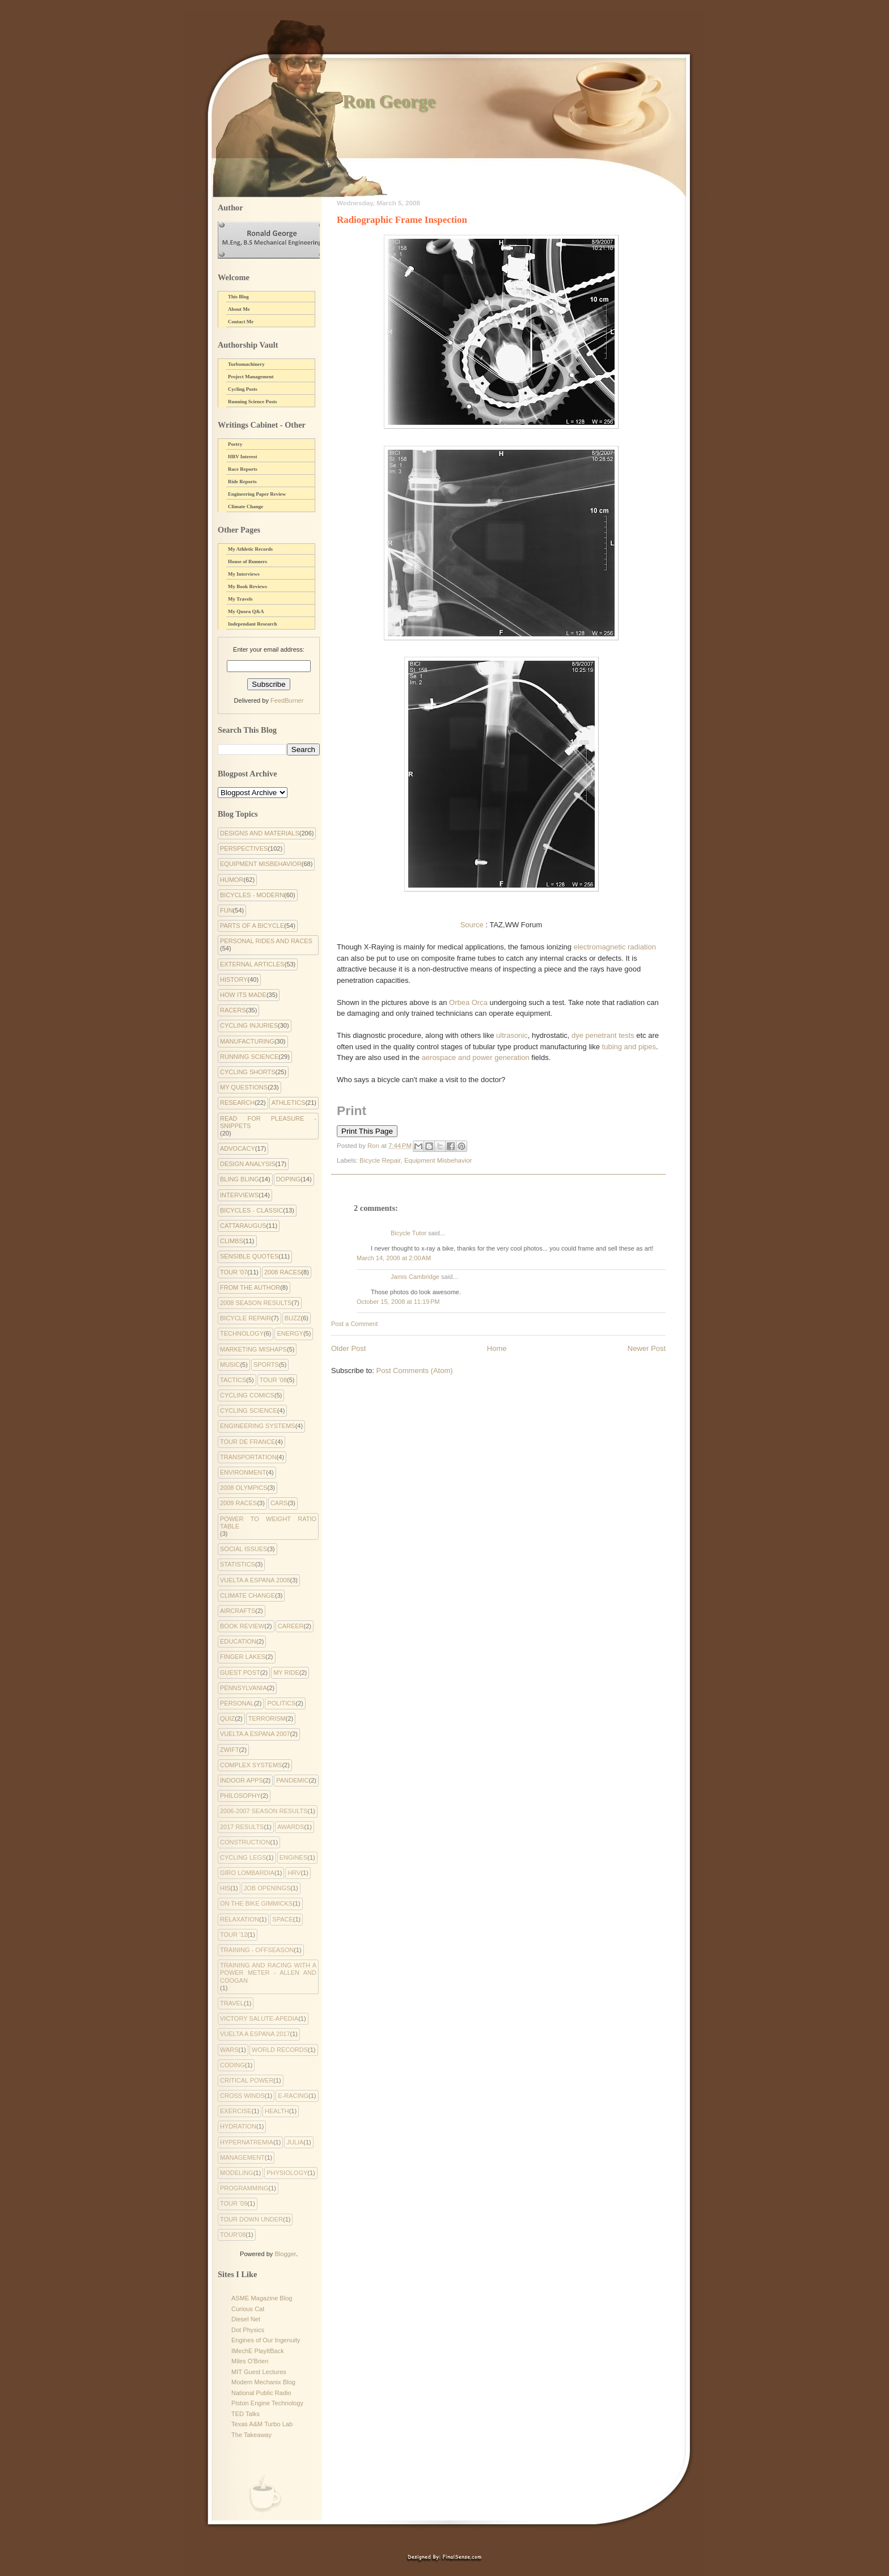 The height and width of the screenshot is (2576, 889). I want to click on environment, so click(243, 1472).